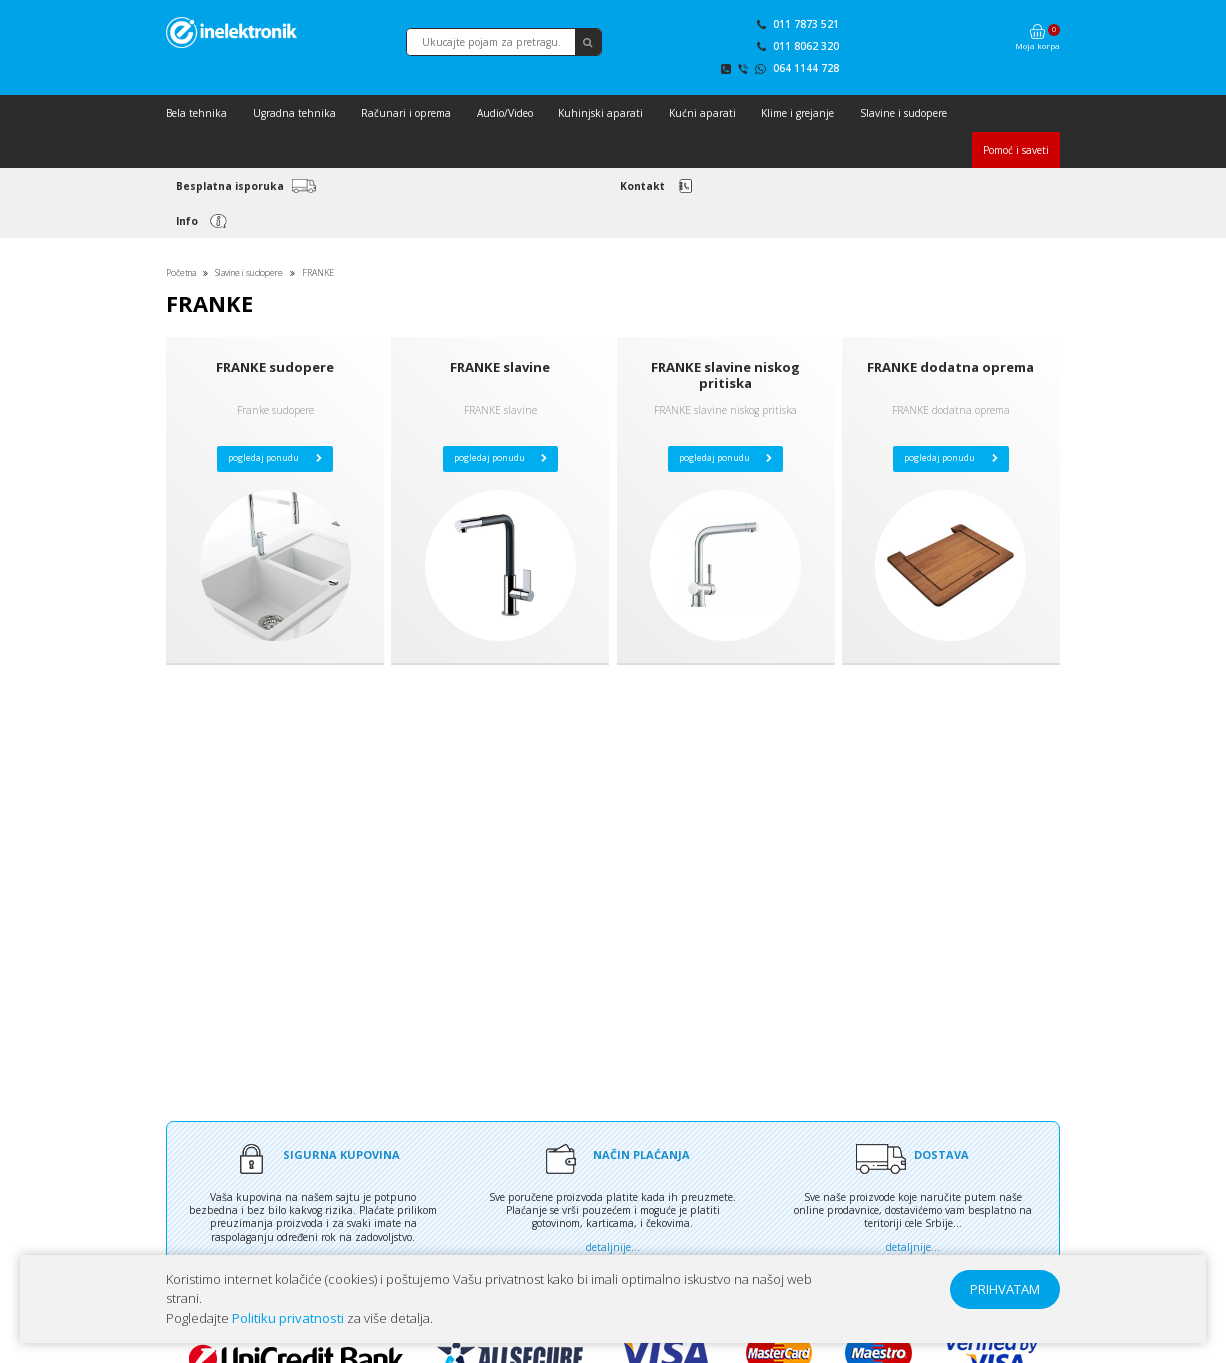 This screenshot has height=1363, width=1226. I want to click on Kućni aparati, so click(702, 113).